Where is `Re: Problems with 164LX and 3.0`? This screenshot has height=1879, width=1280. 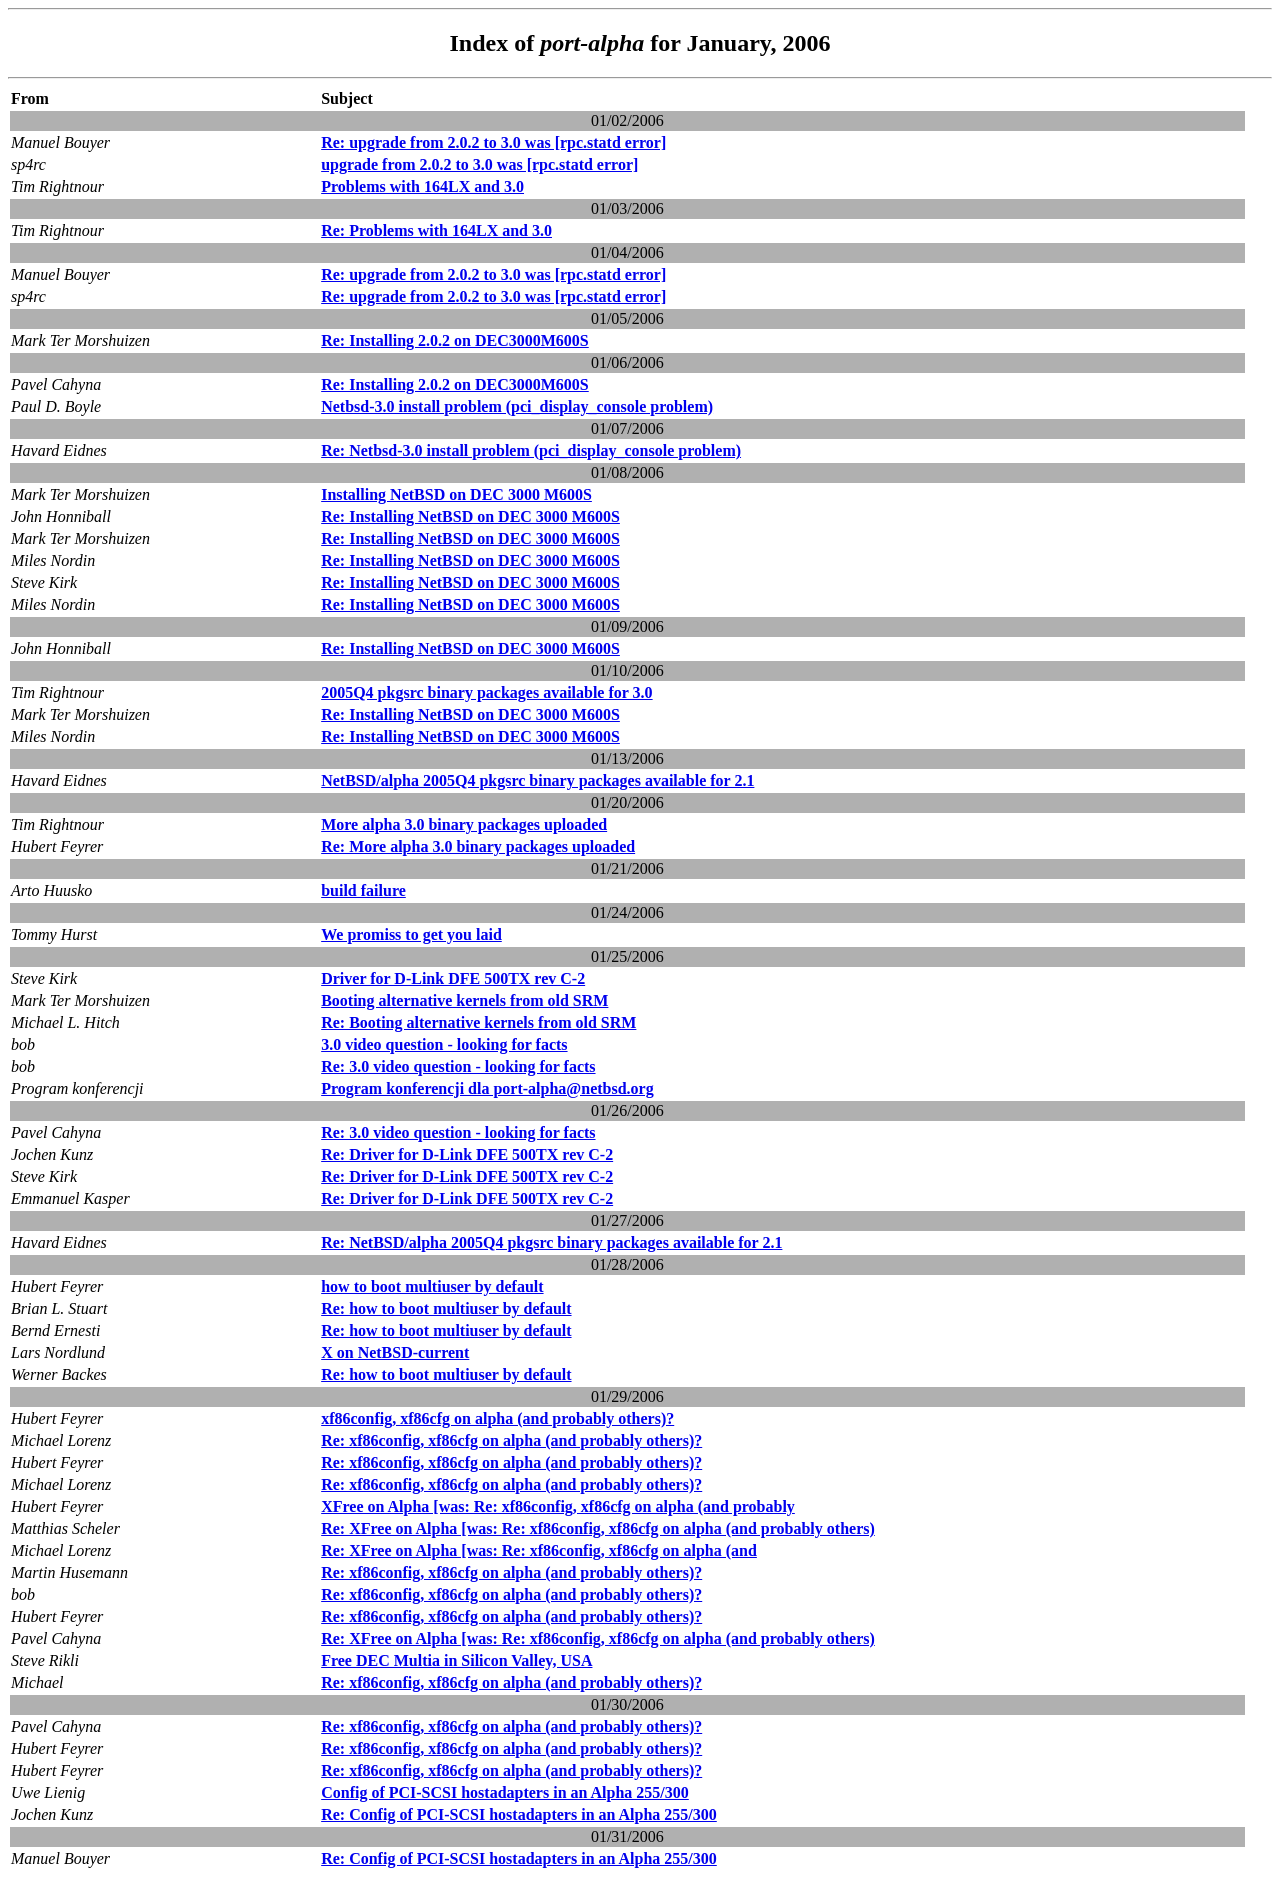 Re: Problems with 164LX and 3.0 is located at coordinates (436, 230).